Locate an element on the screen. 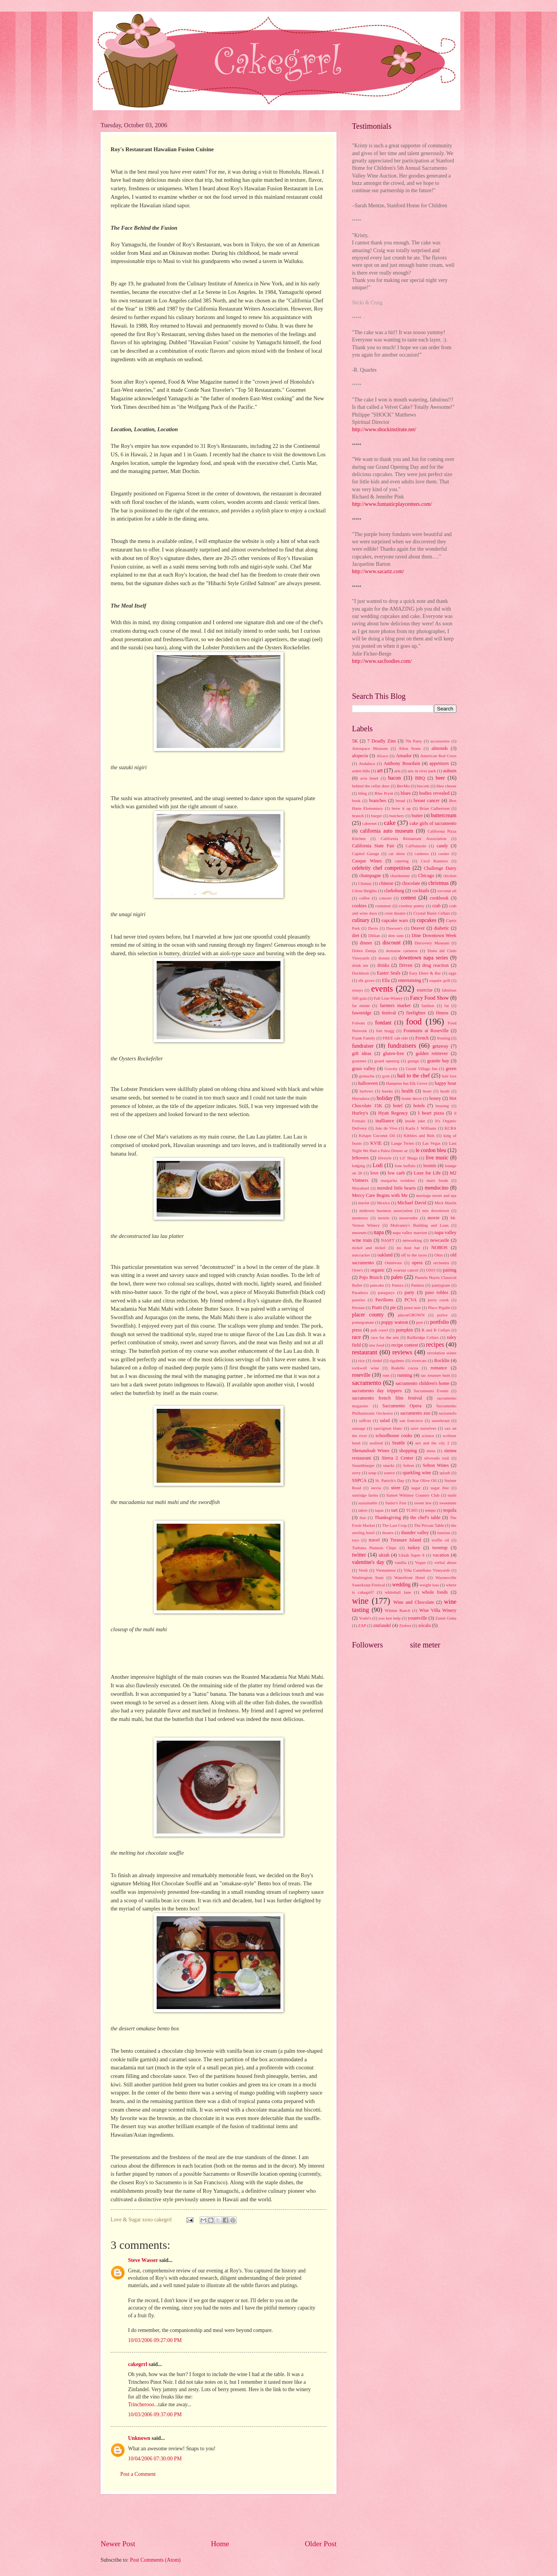 The image size is (557, 2576). turkey is located at coordinates (414, 1547).